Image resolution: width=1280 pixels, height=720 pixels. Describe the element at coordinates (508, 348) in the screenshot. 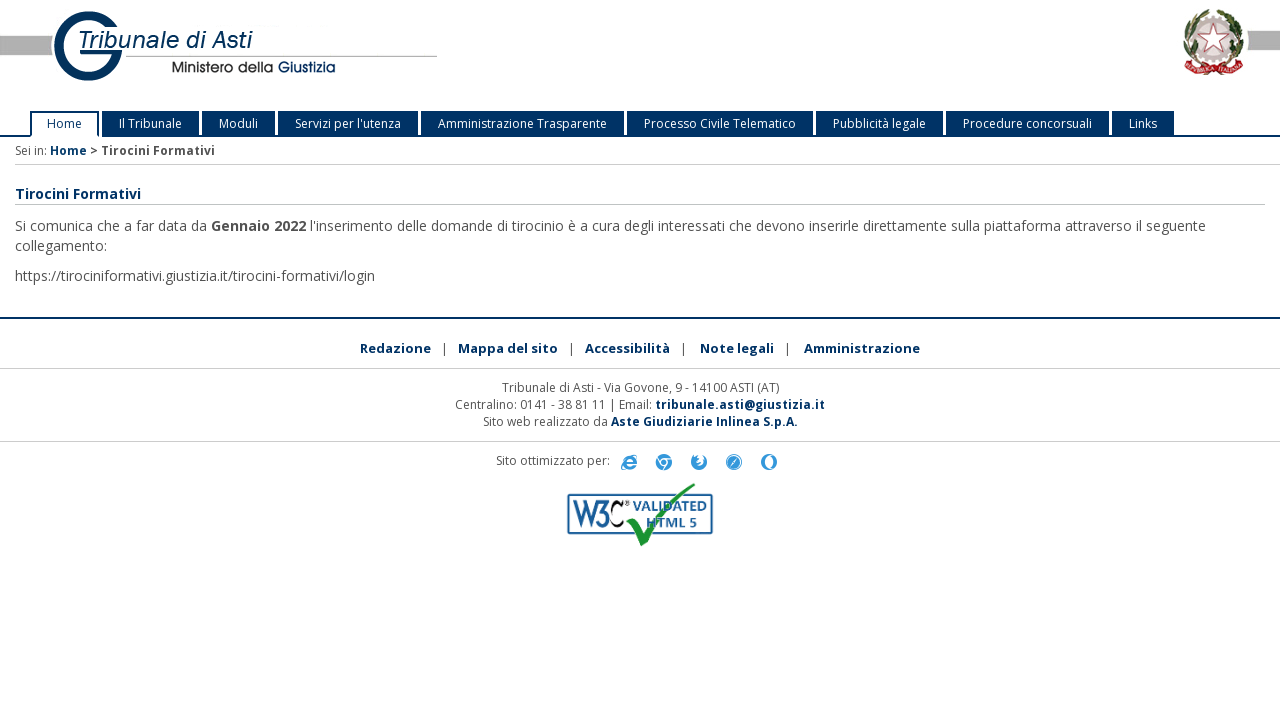

I see `Mappa del sito` at that location.